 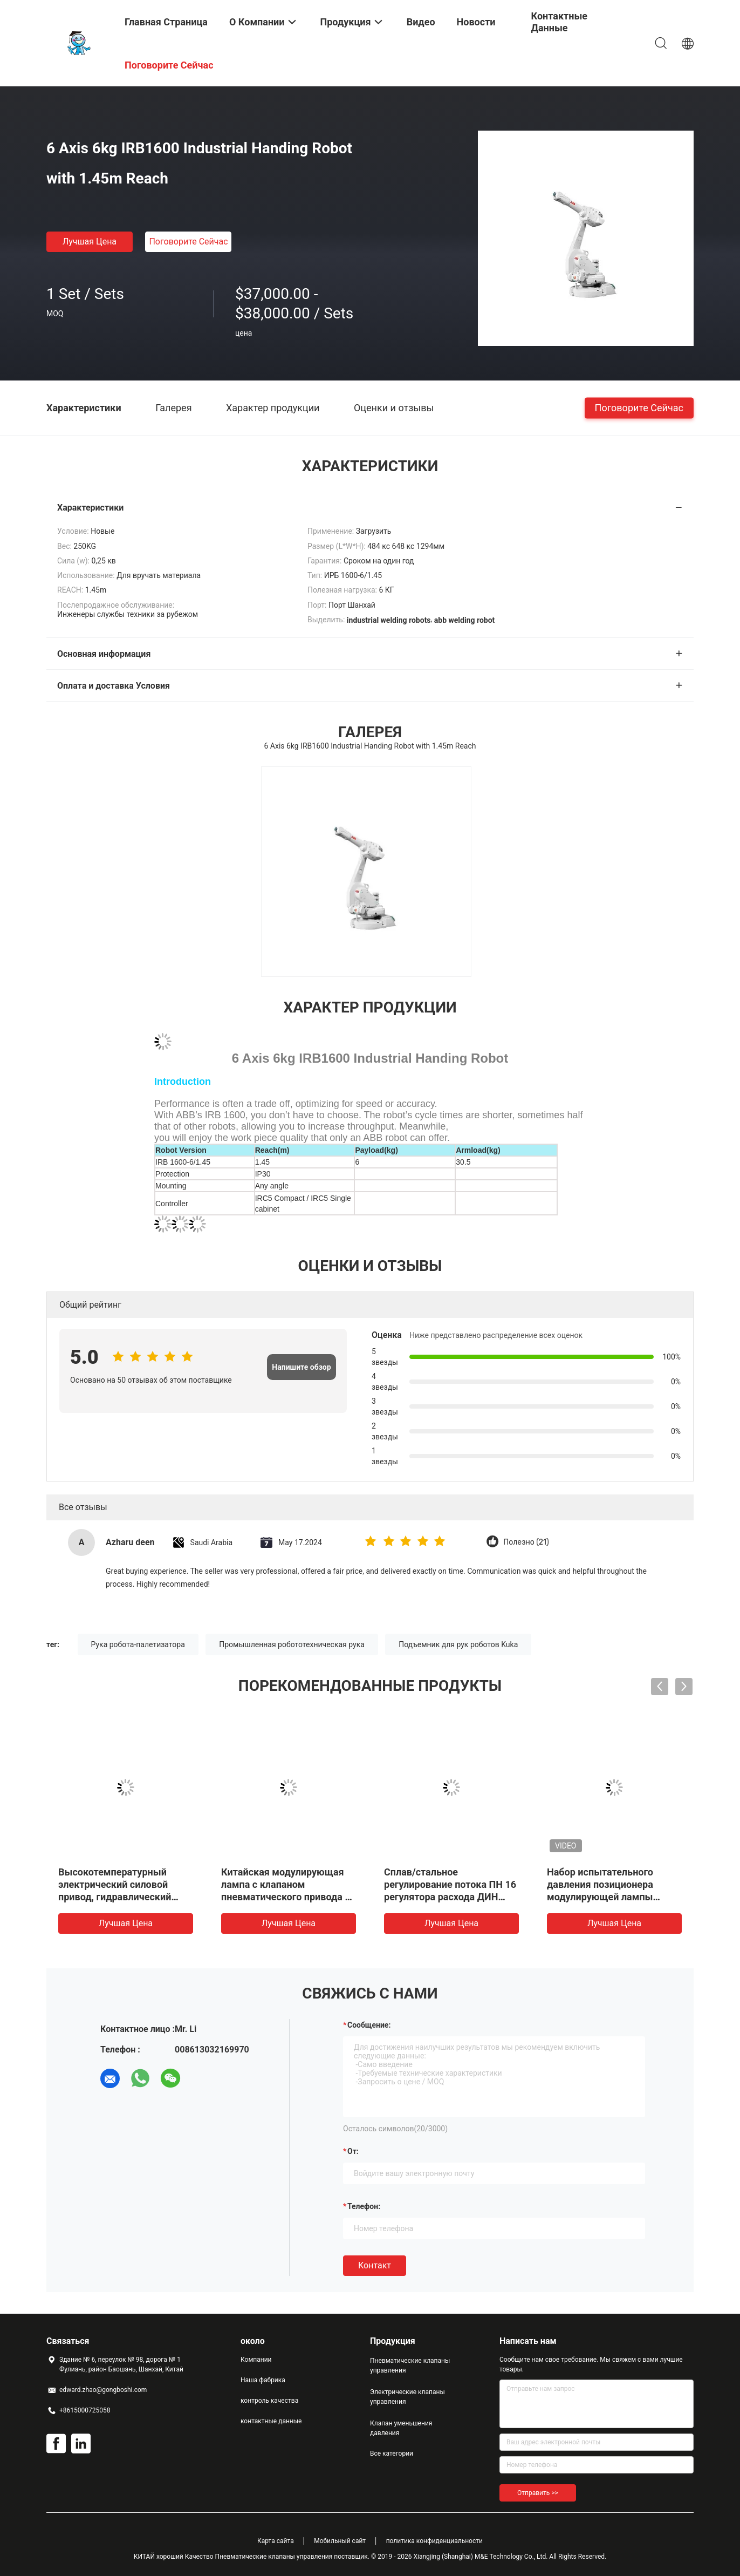 I want to click on Отправить >>, so click(x=537, y=2493).